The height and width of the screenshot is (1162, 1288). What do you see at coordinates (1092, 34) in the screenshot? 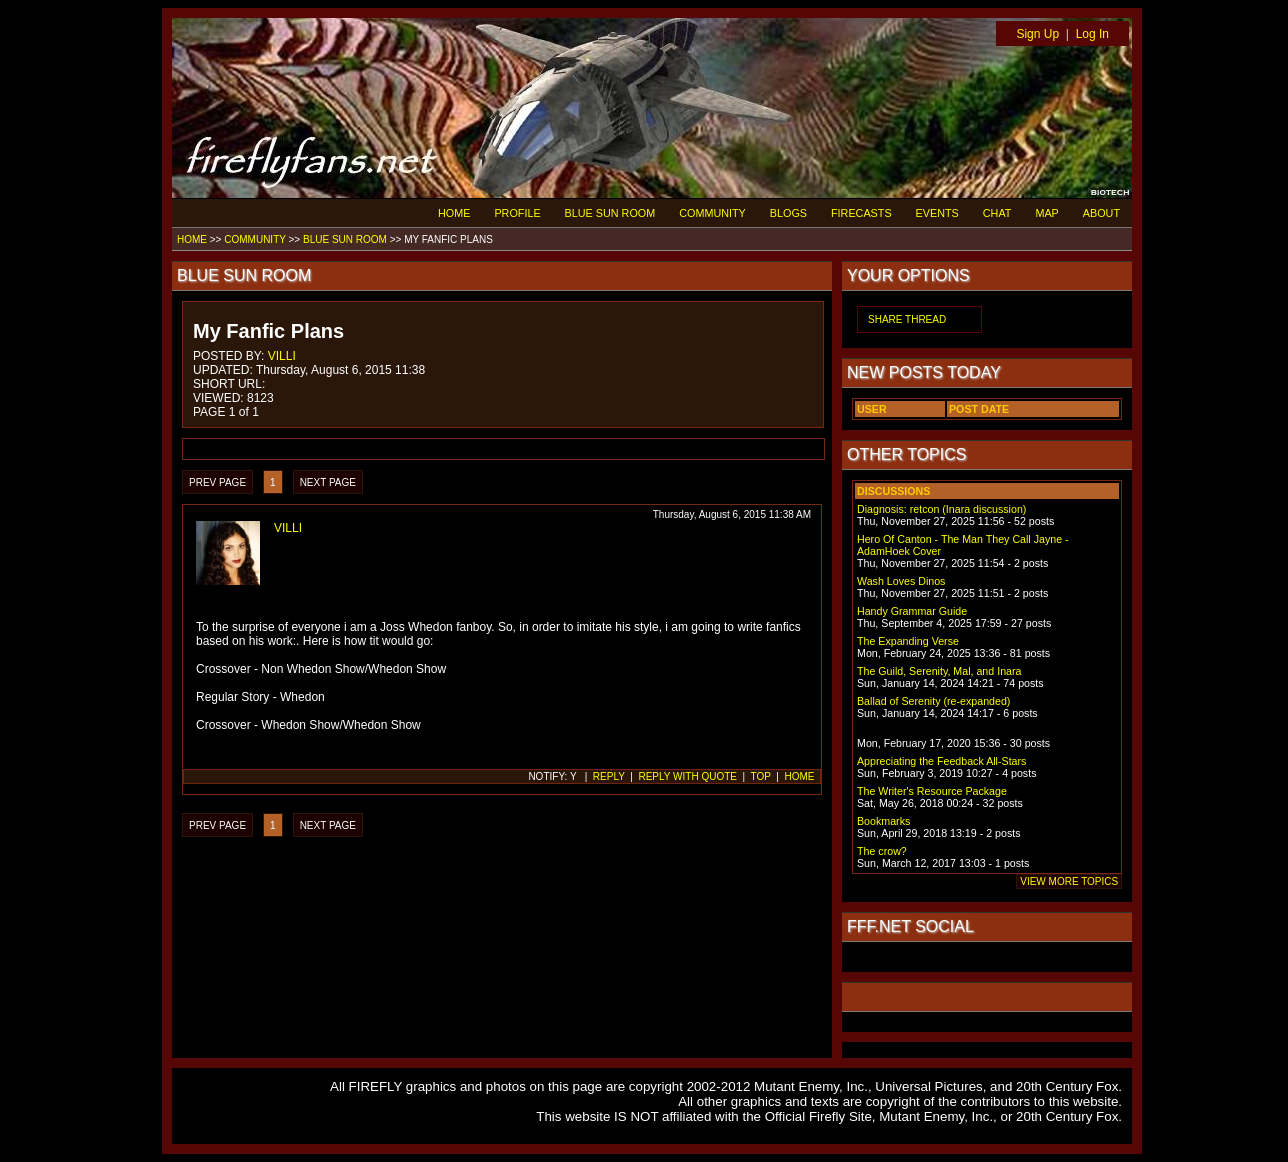
I see `Log In` at bounding box center [1092, 34].